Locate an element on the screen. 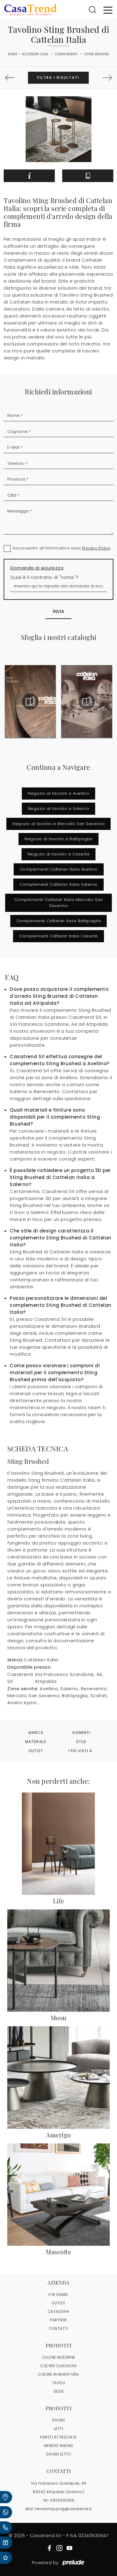  Negozio di tavolini a Avellino is located at coordinates (58, 793).